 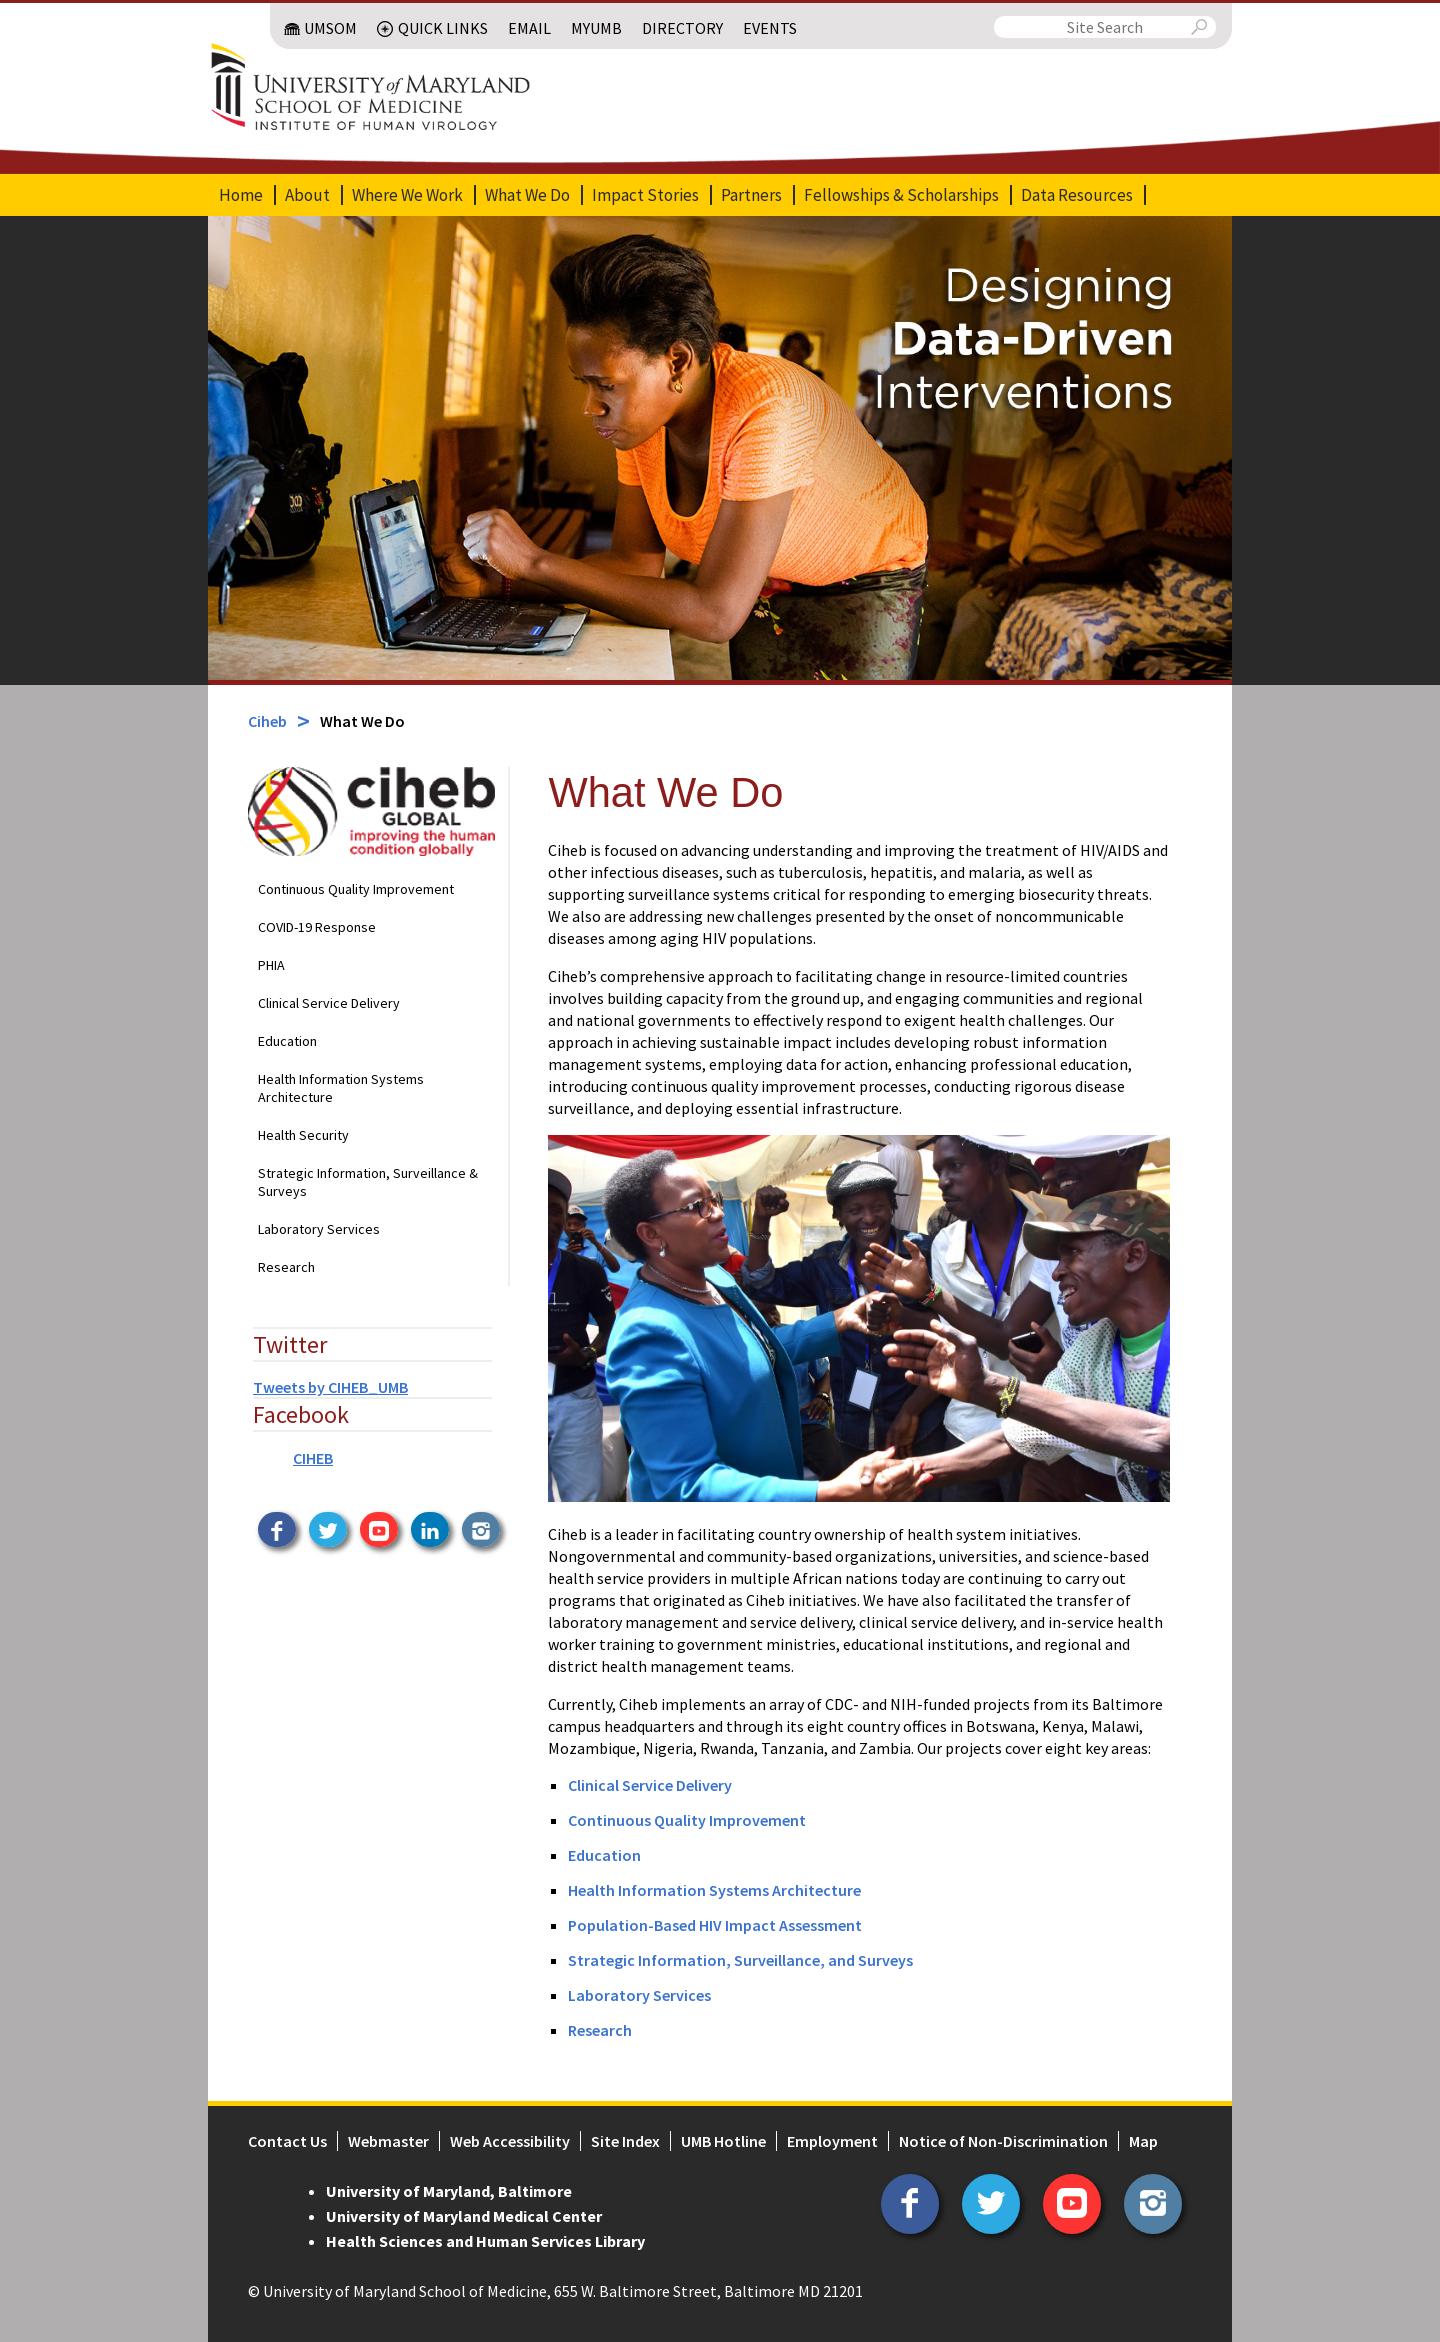 I want to click on PHIA, so click(x=271, y=965).